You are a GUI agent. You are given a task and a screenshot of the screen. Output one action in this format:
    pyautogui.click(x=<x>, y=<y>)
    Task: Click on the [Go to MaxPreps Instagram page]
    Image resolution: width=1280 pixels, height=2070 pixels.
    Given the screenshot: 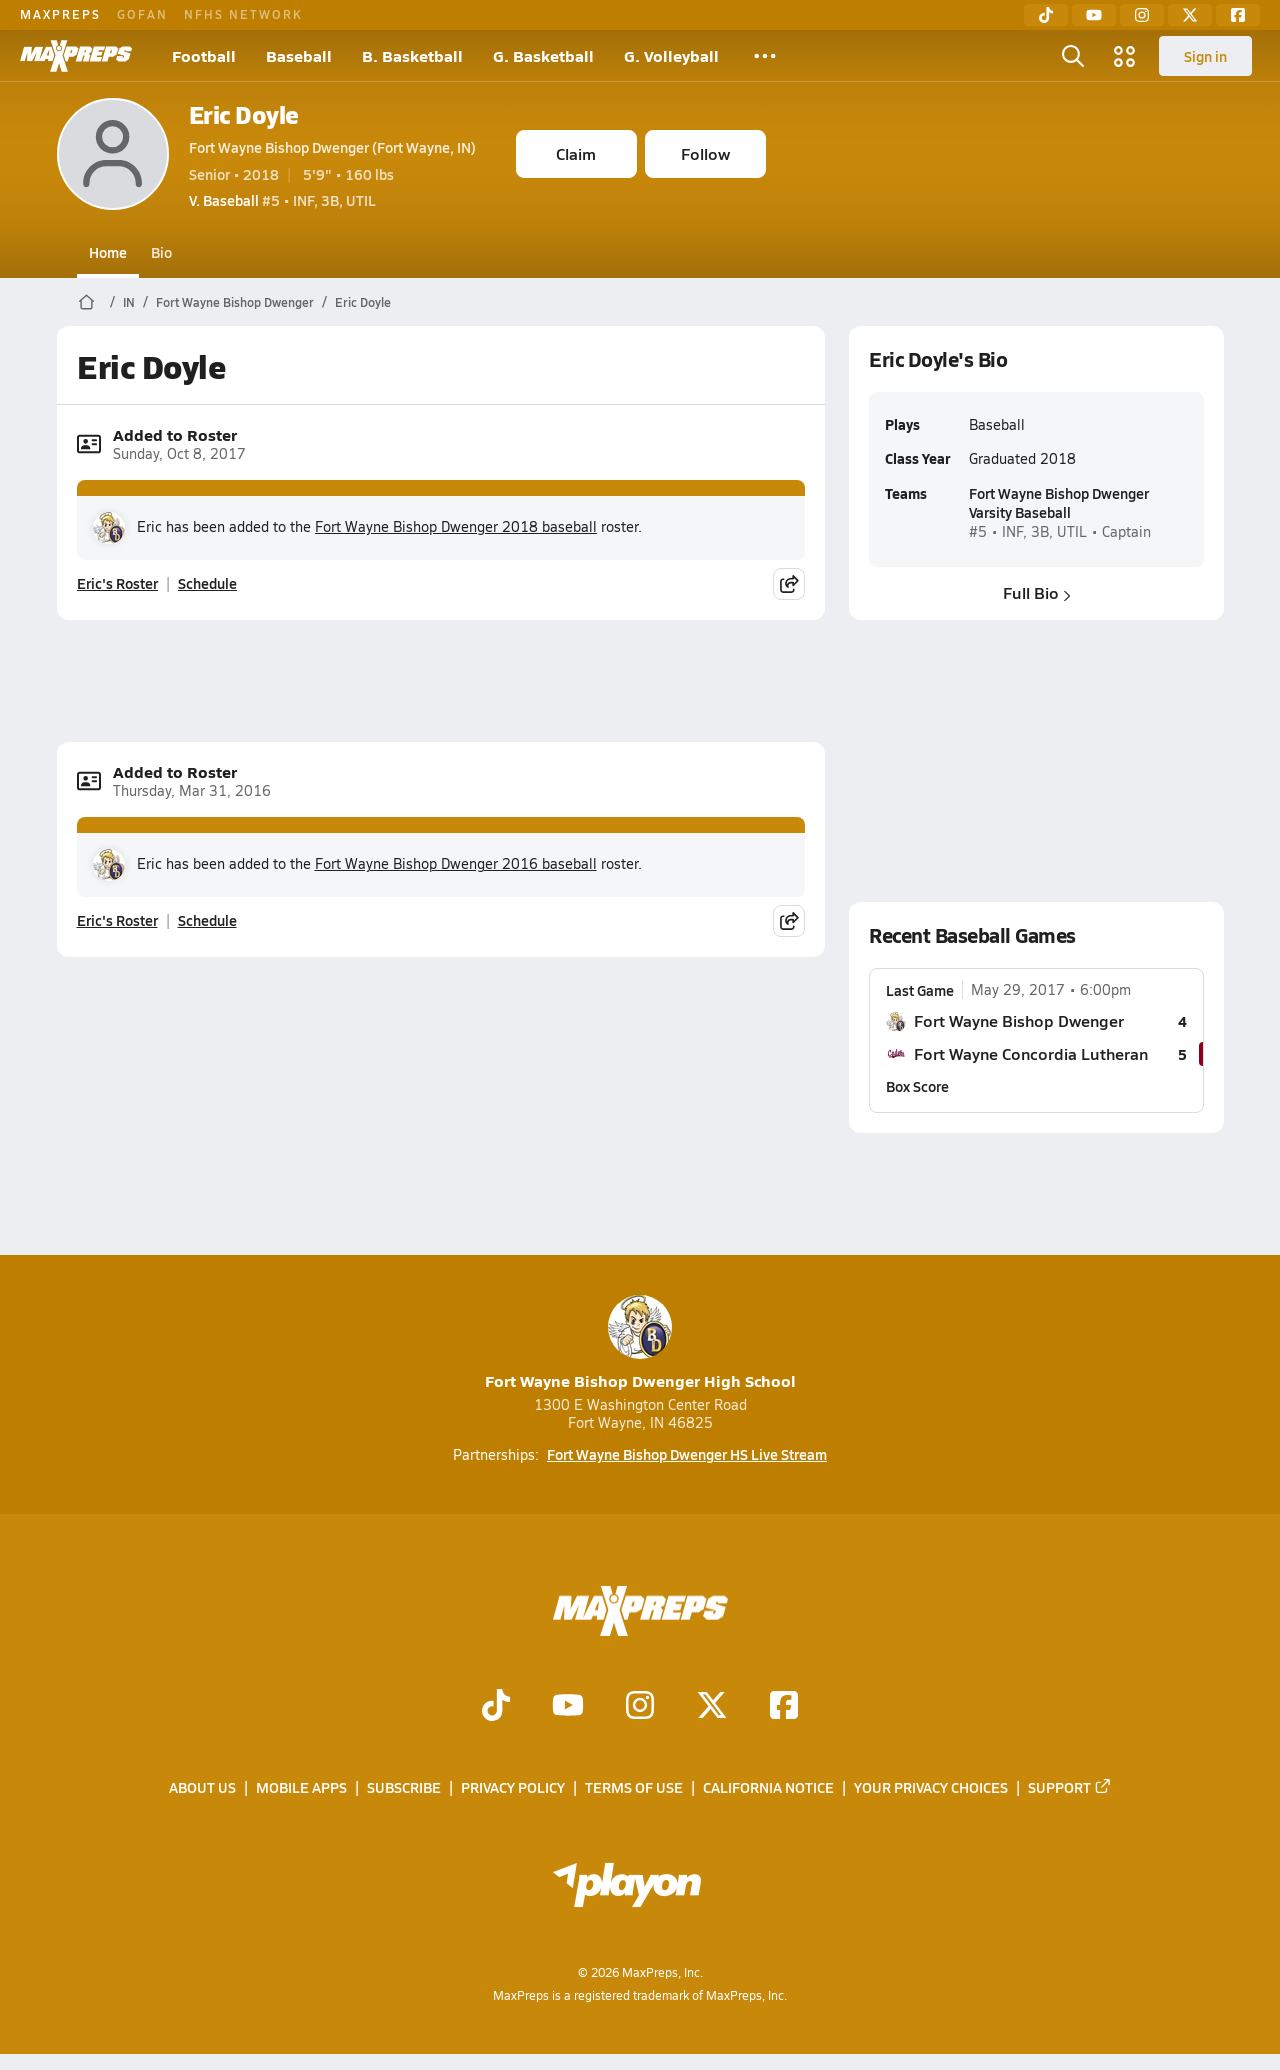 What is the action you would take?
    pyautogui.click(x=640, y=1708)
    